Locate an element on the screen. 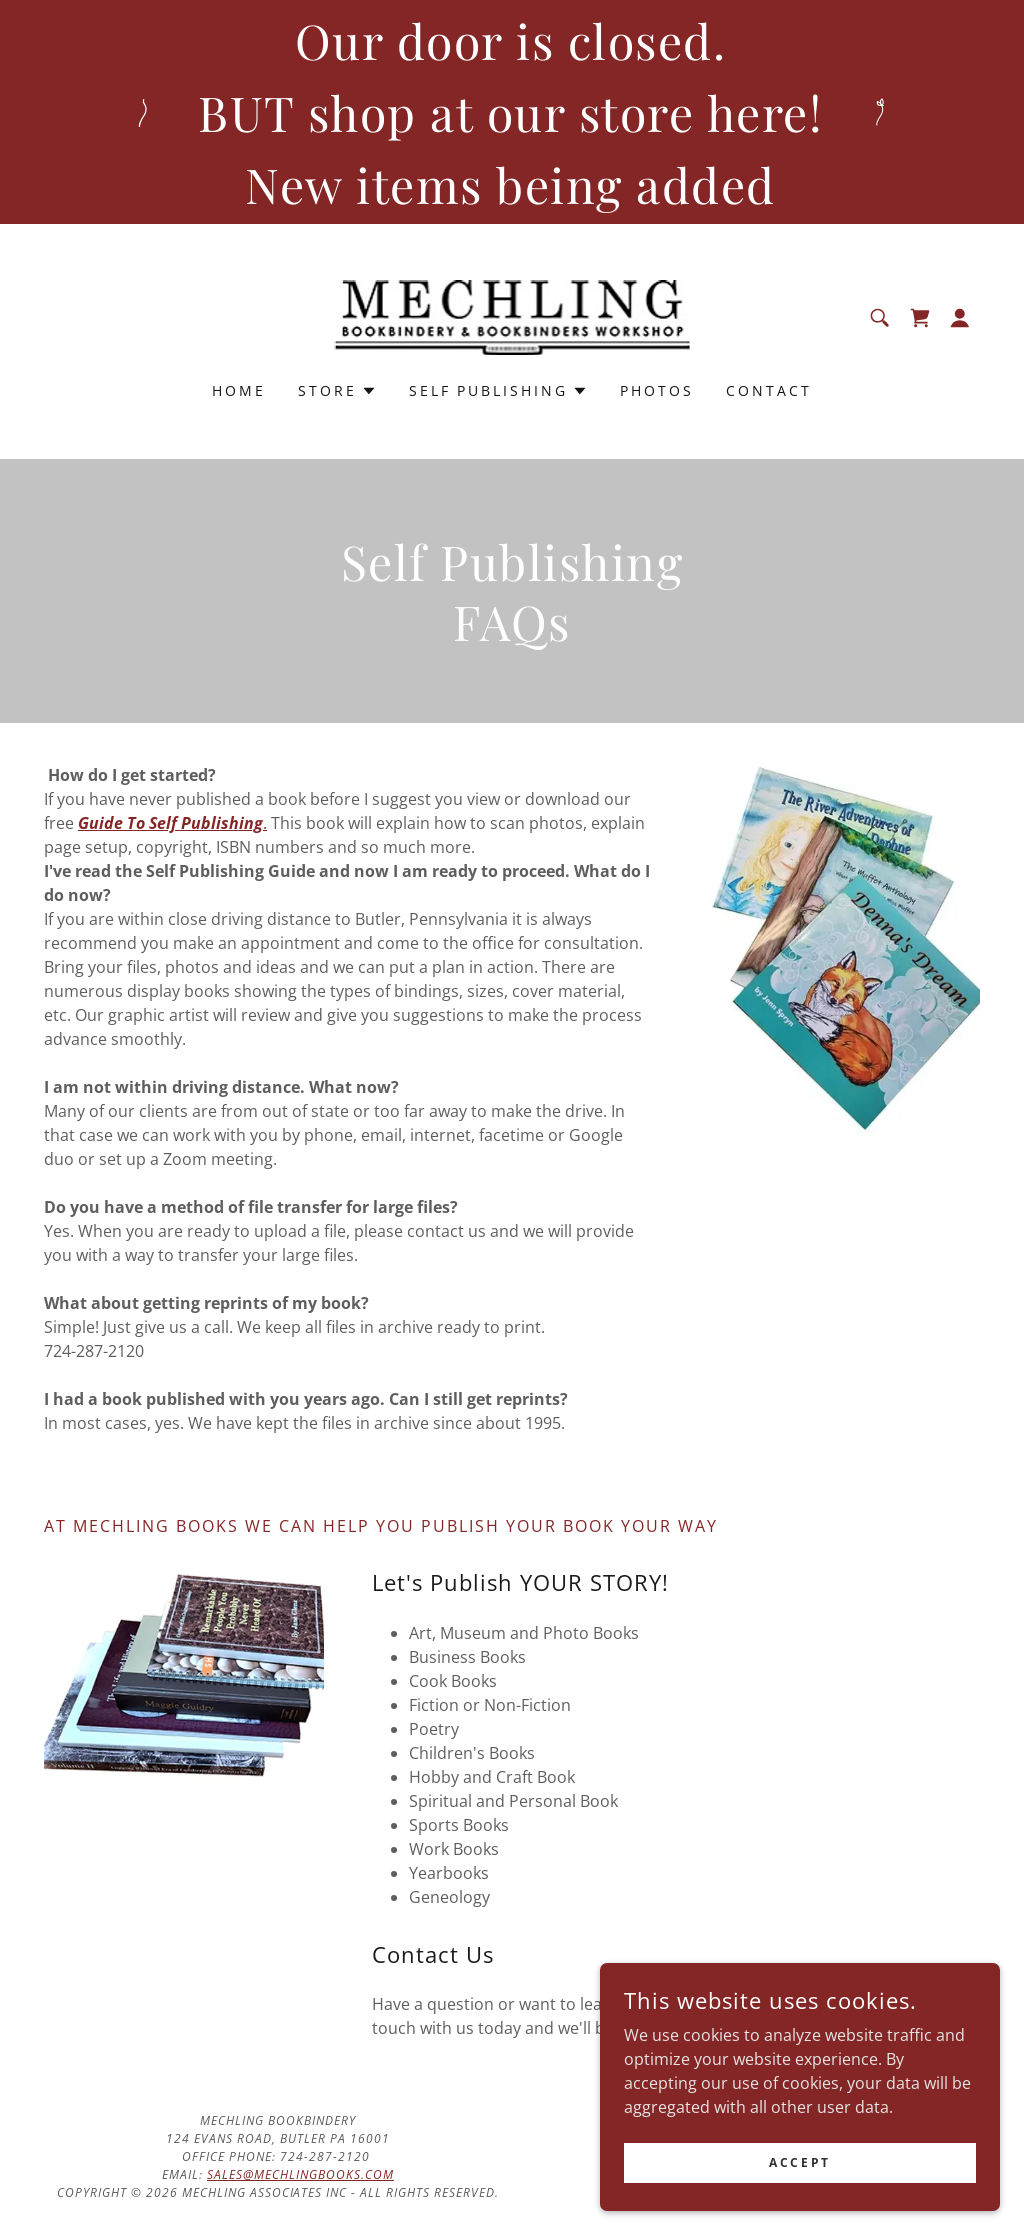 Image resolution: width=1024 pixels, height=2234 pixels. [link] is located at coordinates (512, 316).